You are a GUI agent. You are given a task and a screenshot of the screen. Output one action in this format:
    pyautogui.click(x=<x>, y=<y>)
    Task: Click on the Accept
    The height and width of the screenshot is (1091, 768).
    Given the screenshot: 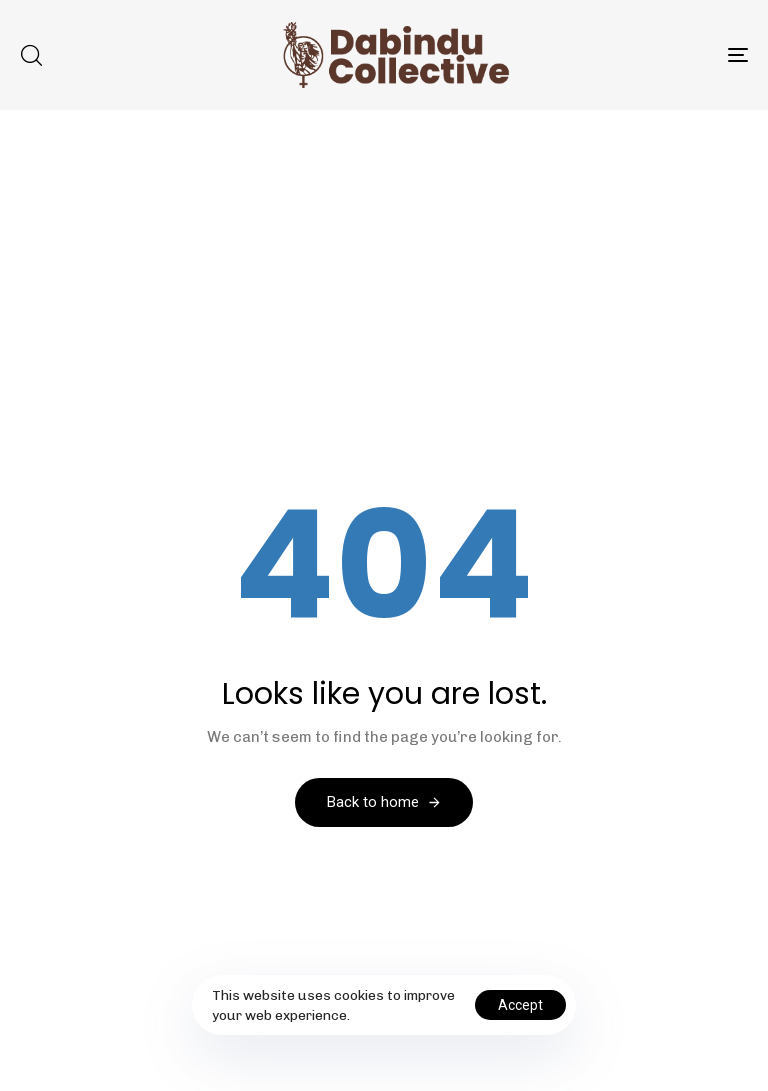 What is the action you would take?
    pyautogui.click(x=520, y=1005)
    